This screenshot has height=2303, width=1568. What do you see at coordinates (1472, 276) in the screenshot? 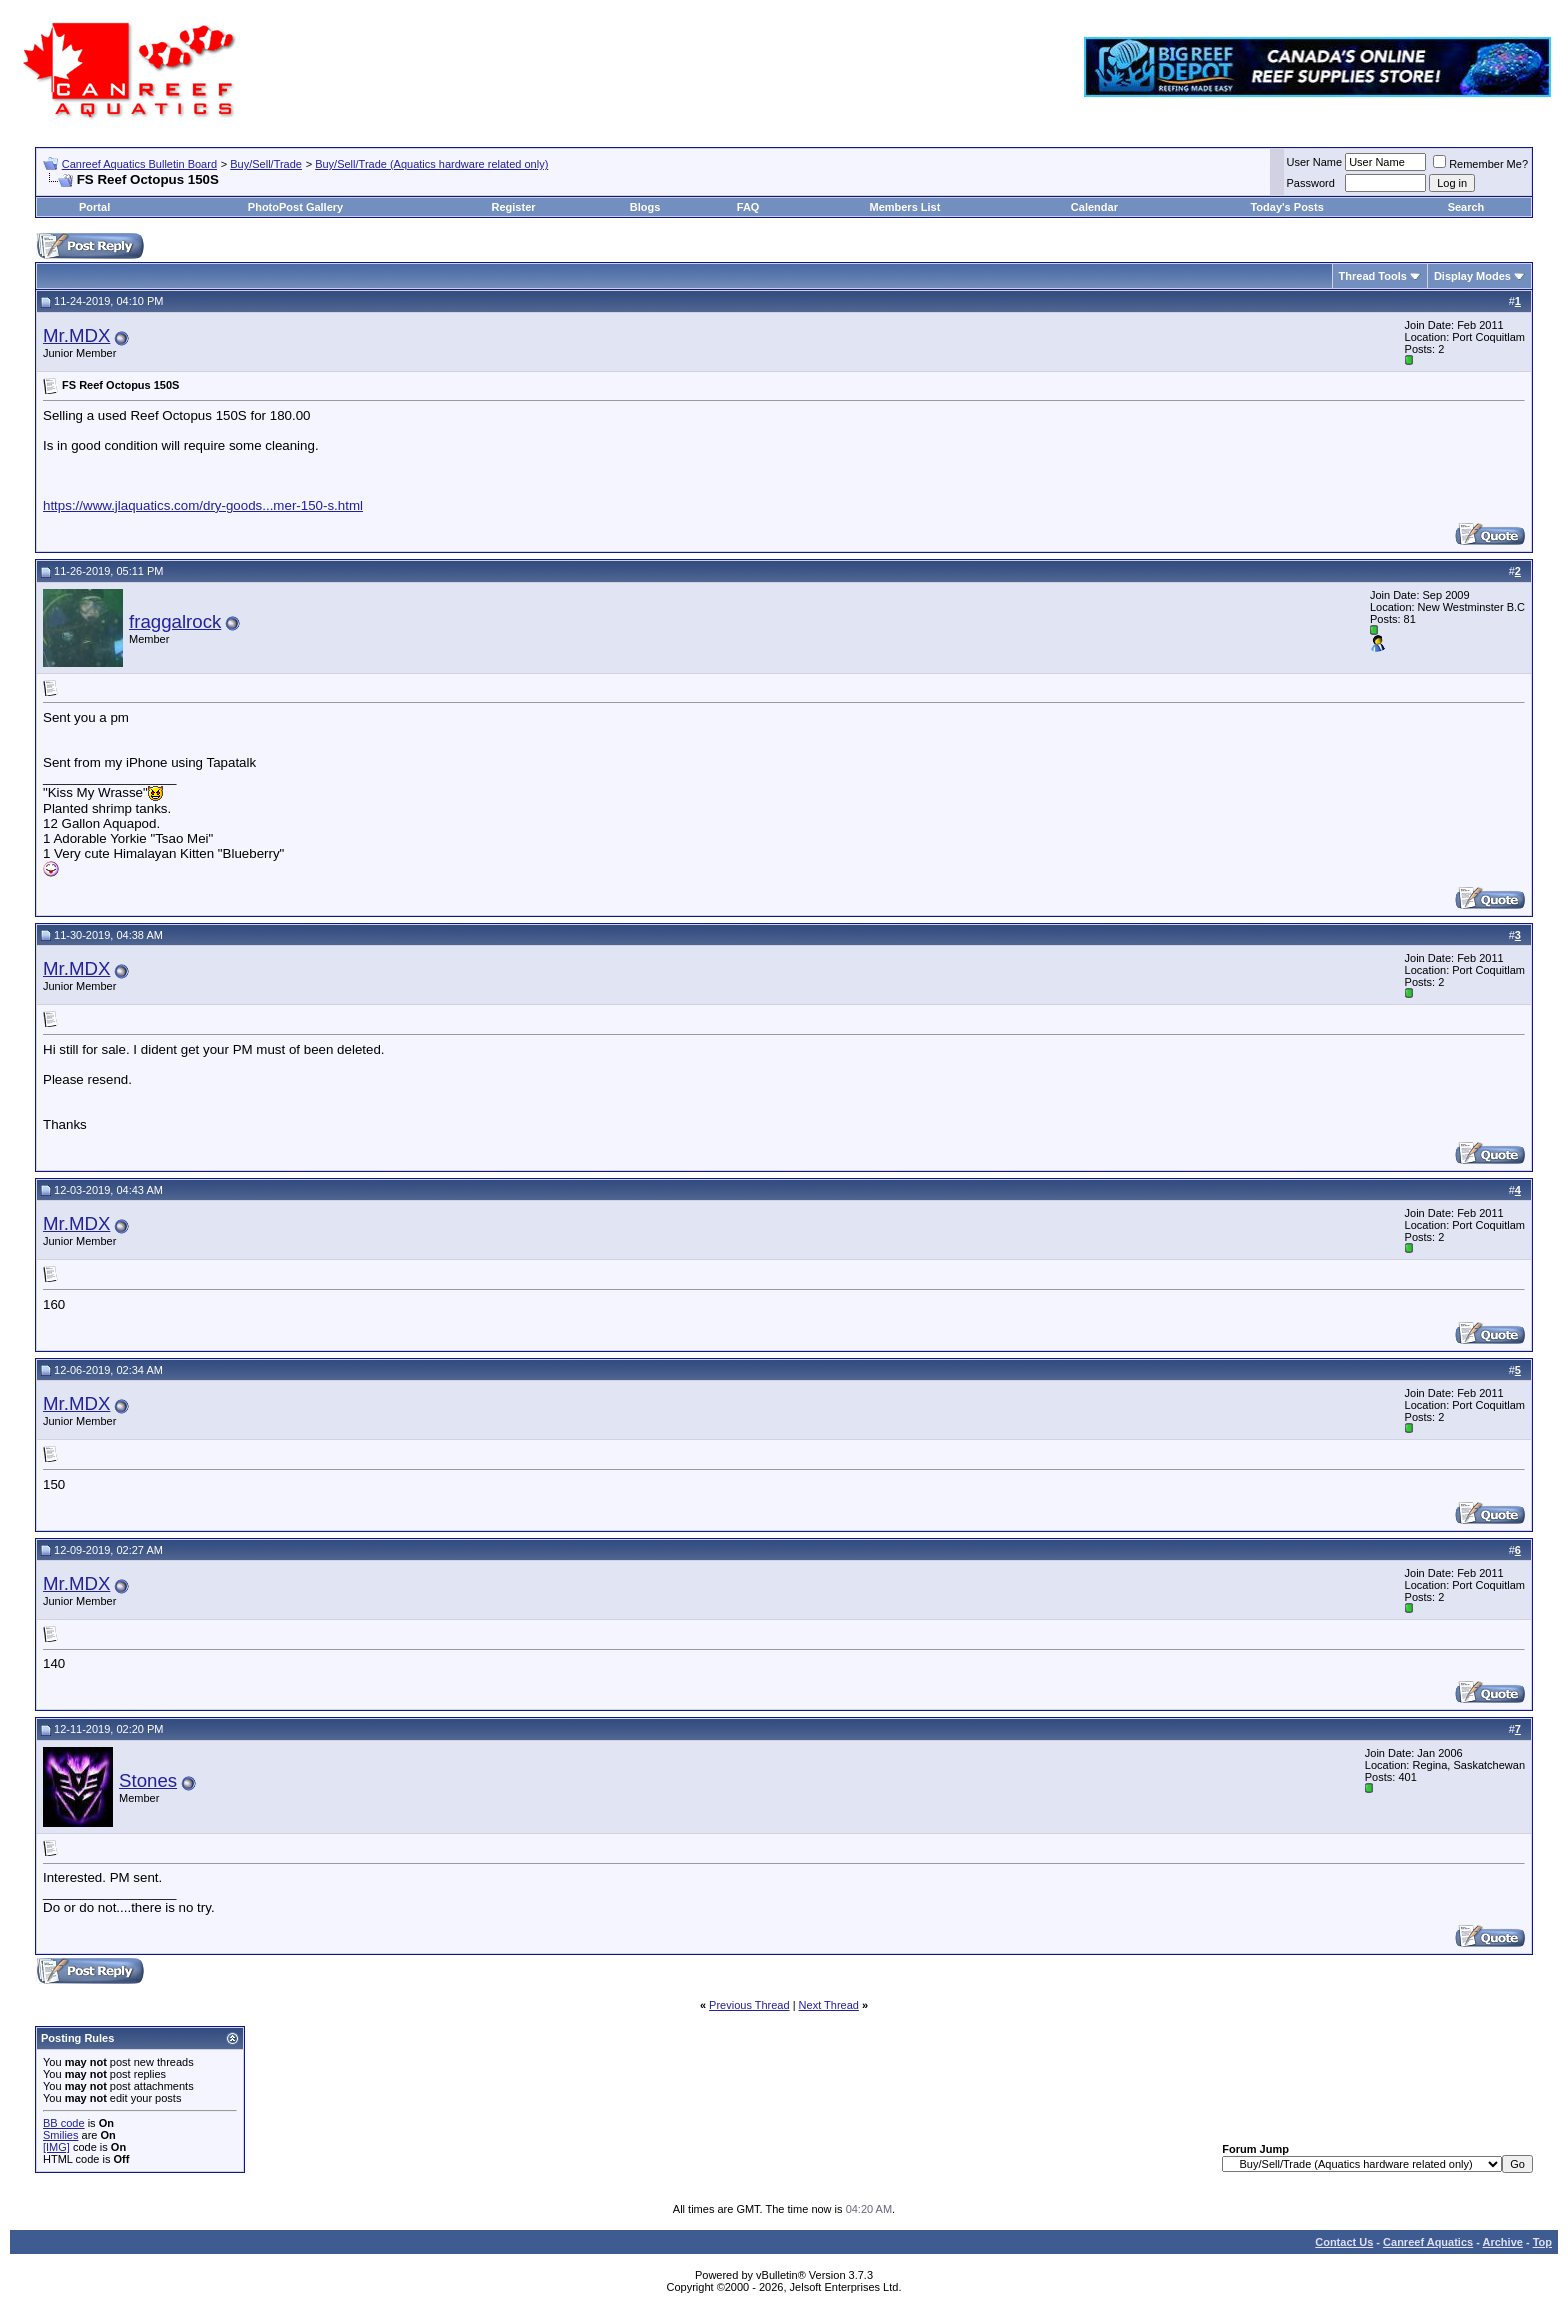
I see `Display Modes` at bounding box center [1472, 276].